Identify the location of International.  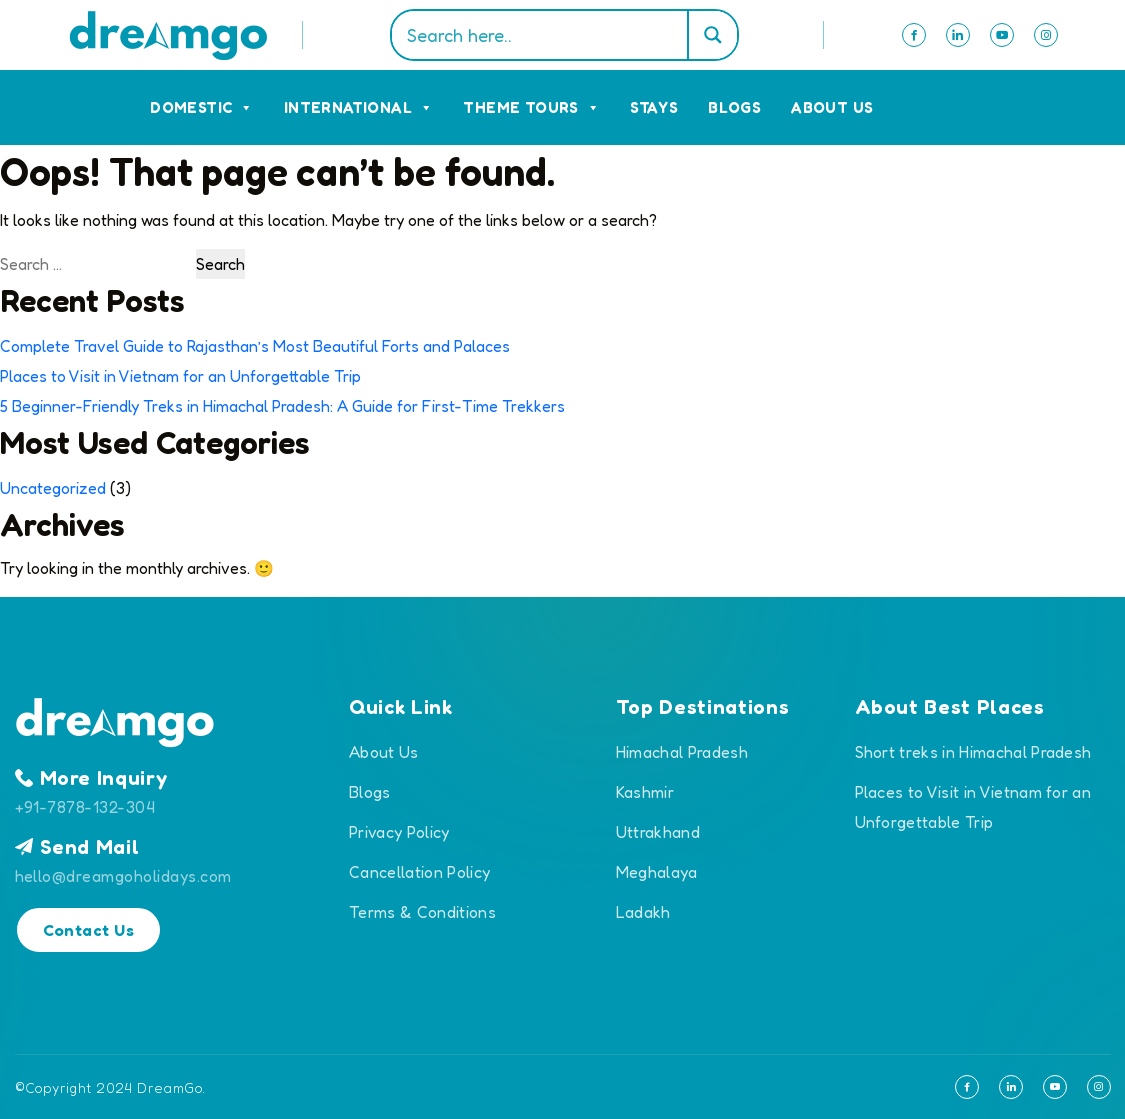
(359, 107).